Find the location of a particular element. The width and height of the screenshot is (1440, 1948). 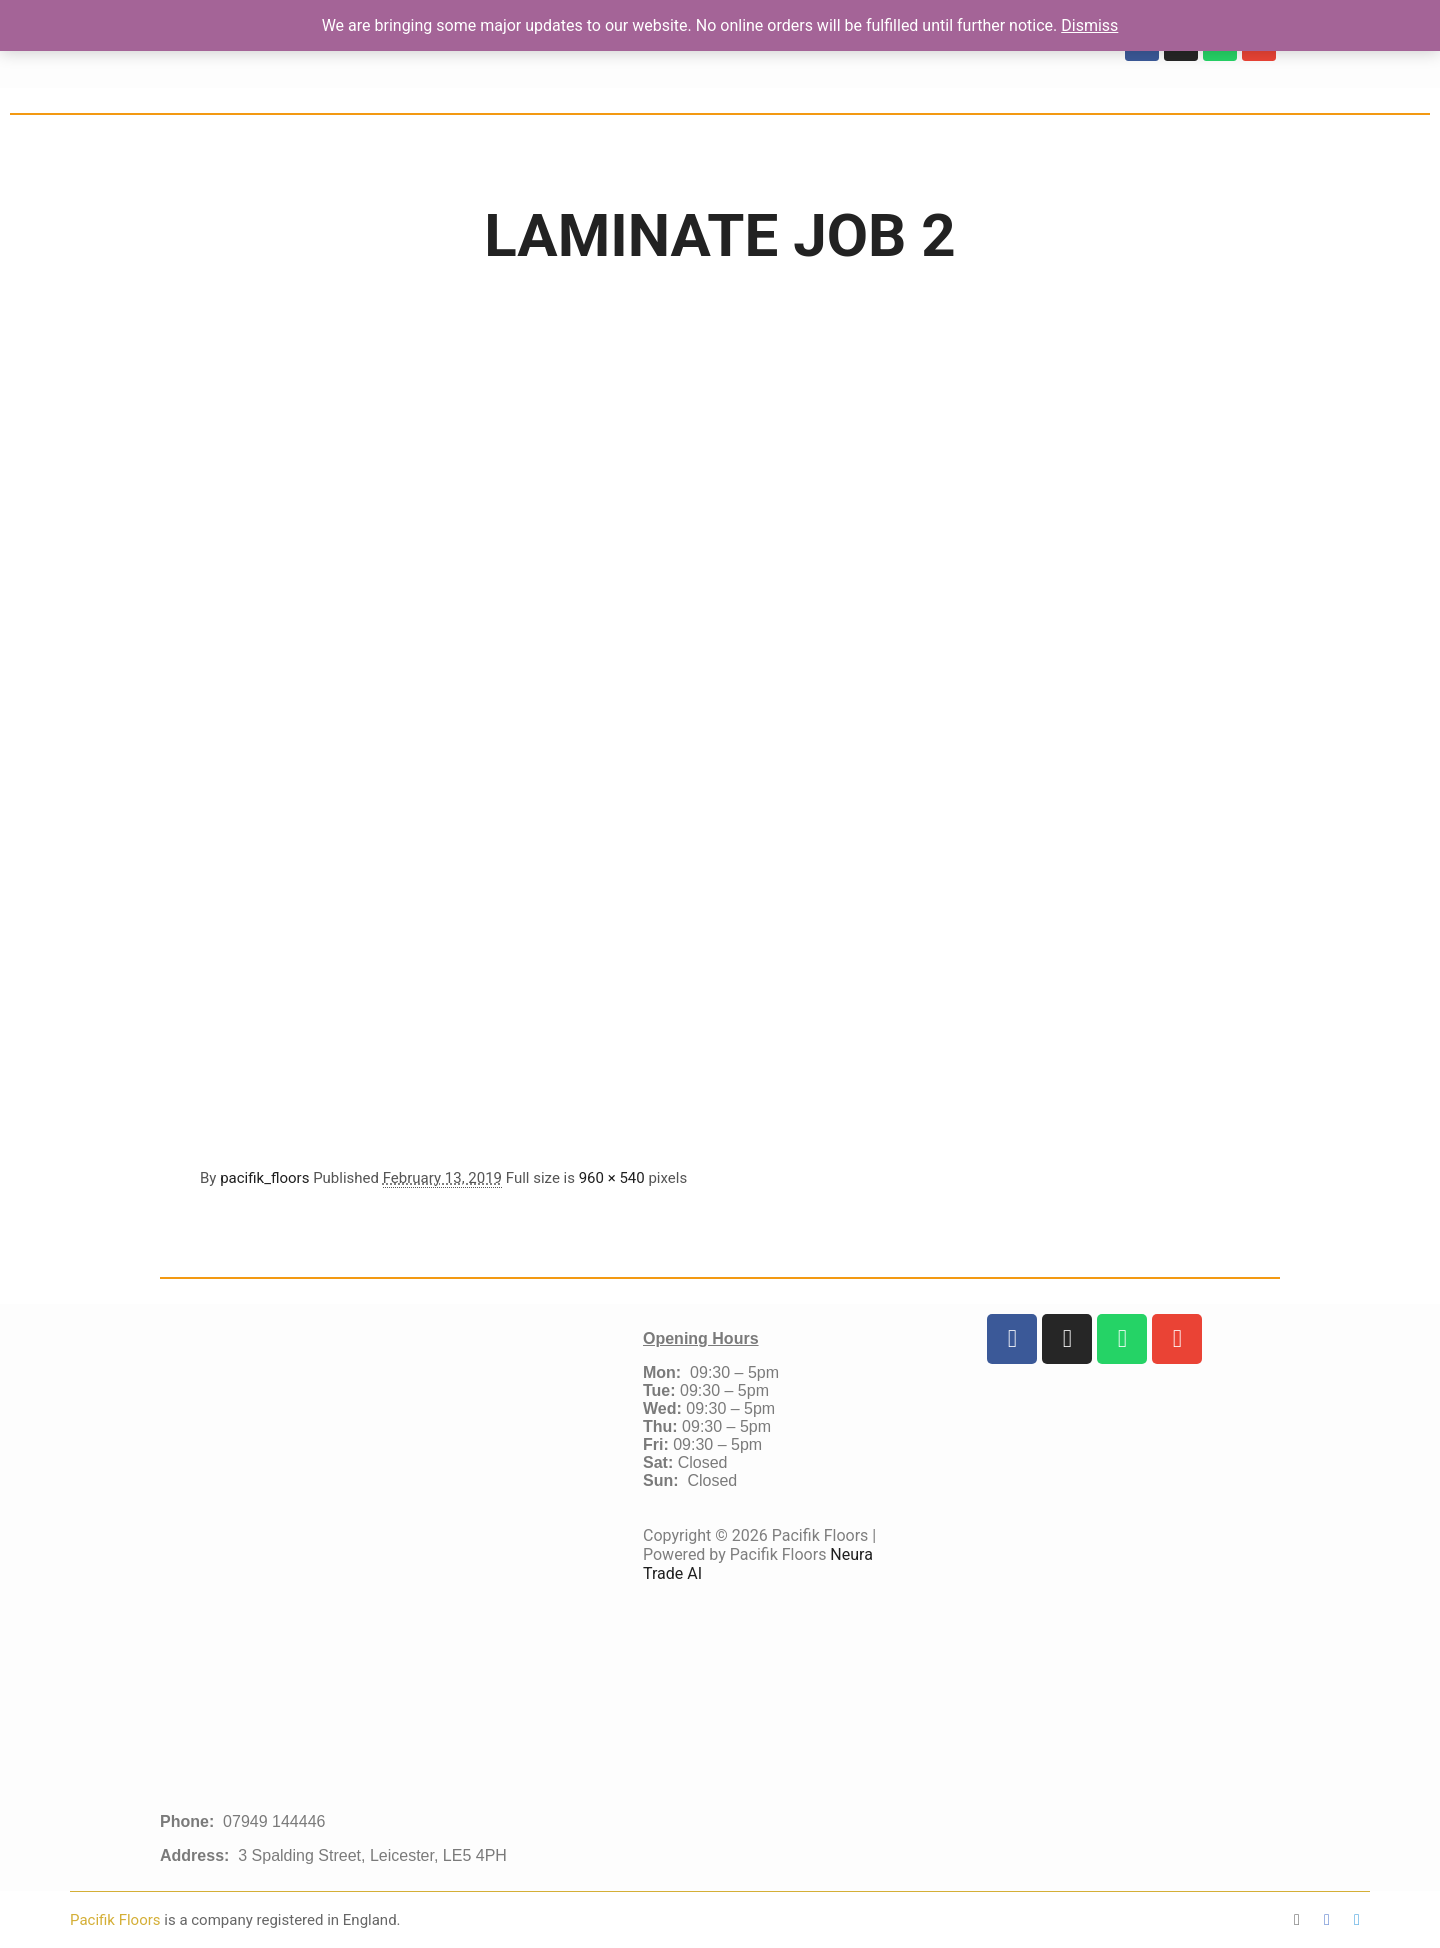

960 × 540 is located at coordinates (612, 1178).